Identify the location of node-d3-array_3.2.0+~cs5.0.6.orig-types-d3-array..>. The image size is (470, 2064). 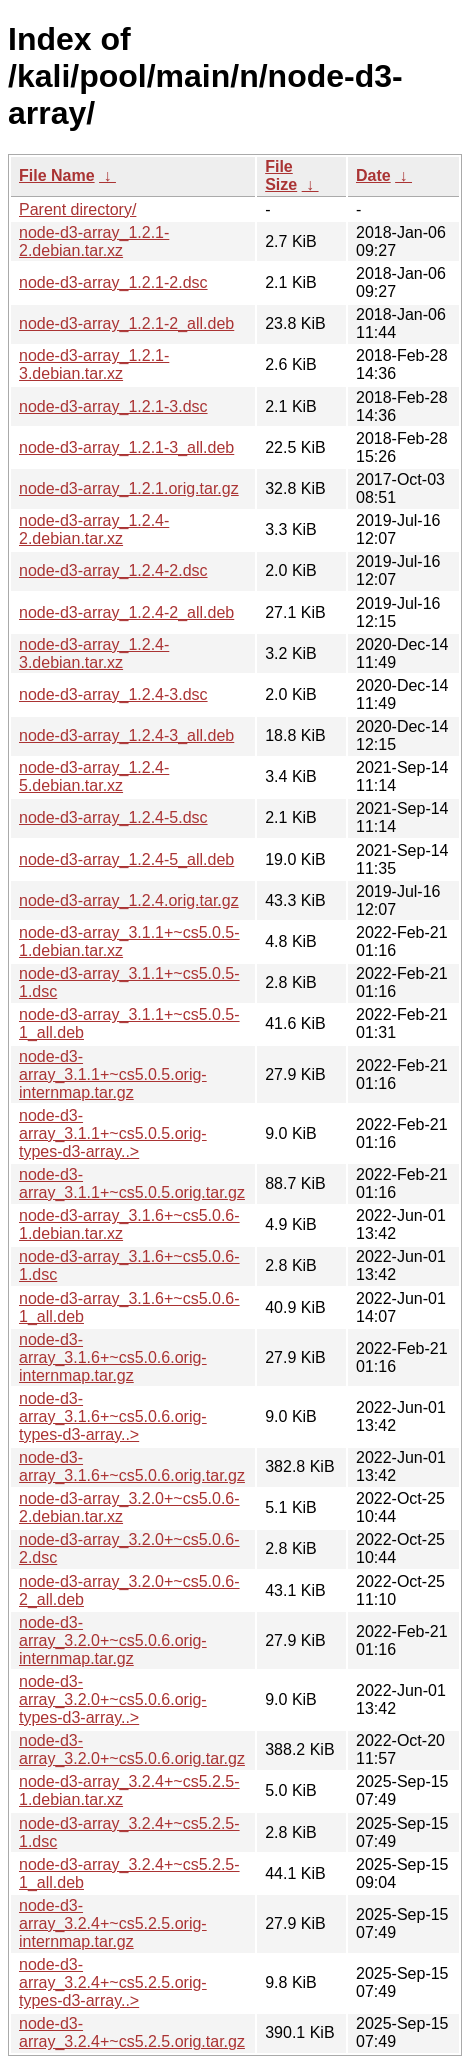
(113, 1699).